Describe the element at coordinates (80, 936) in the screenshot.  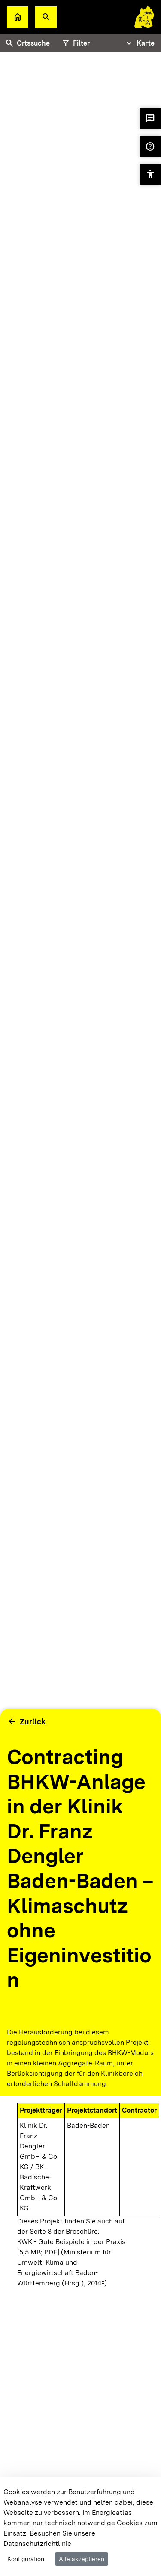
I see `[tabpanel]` at that location.